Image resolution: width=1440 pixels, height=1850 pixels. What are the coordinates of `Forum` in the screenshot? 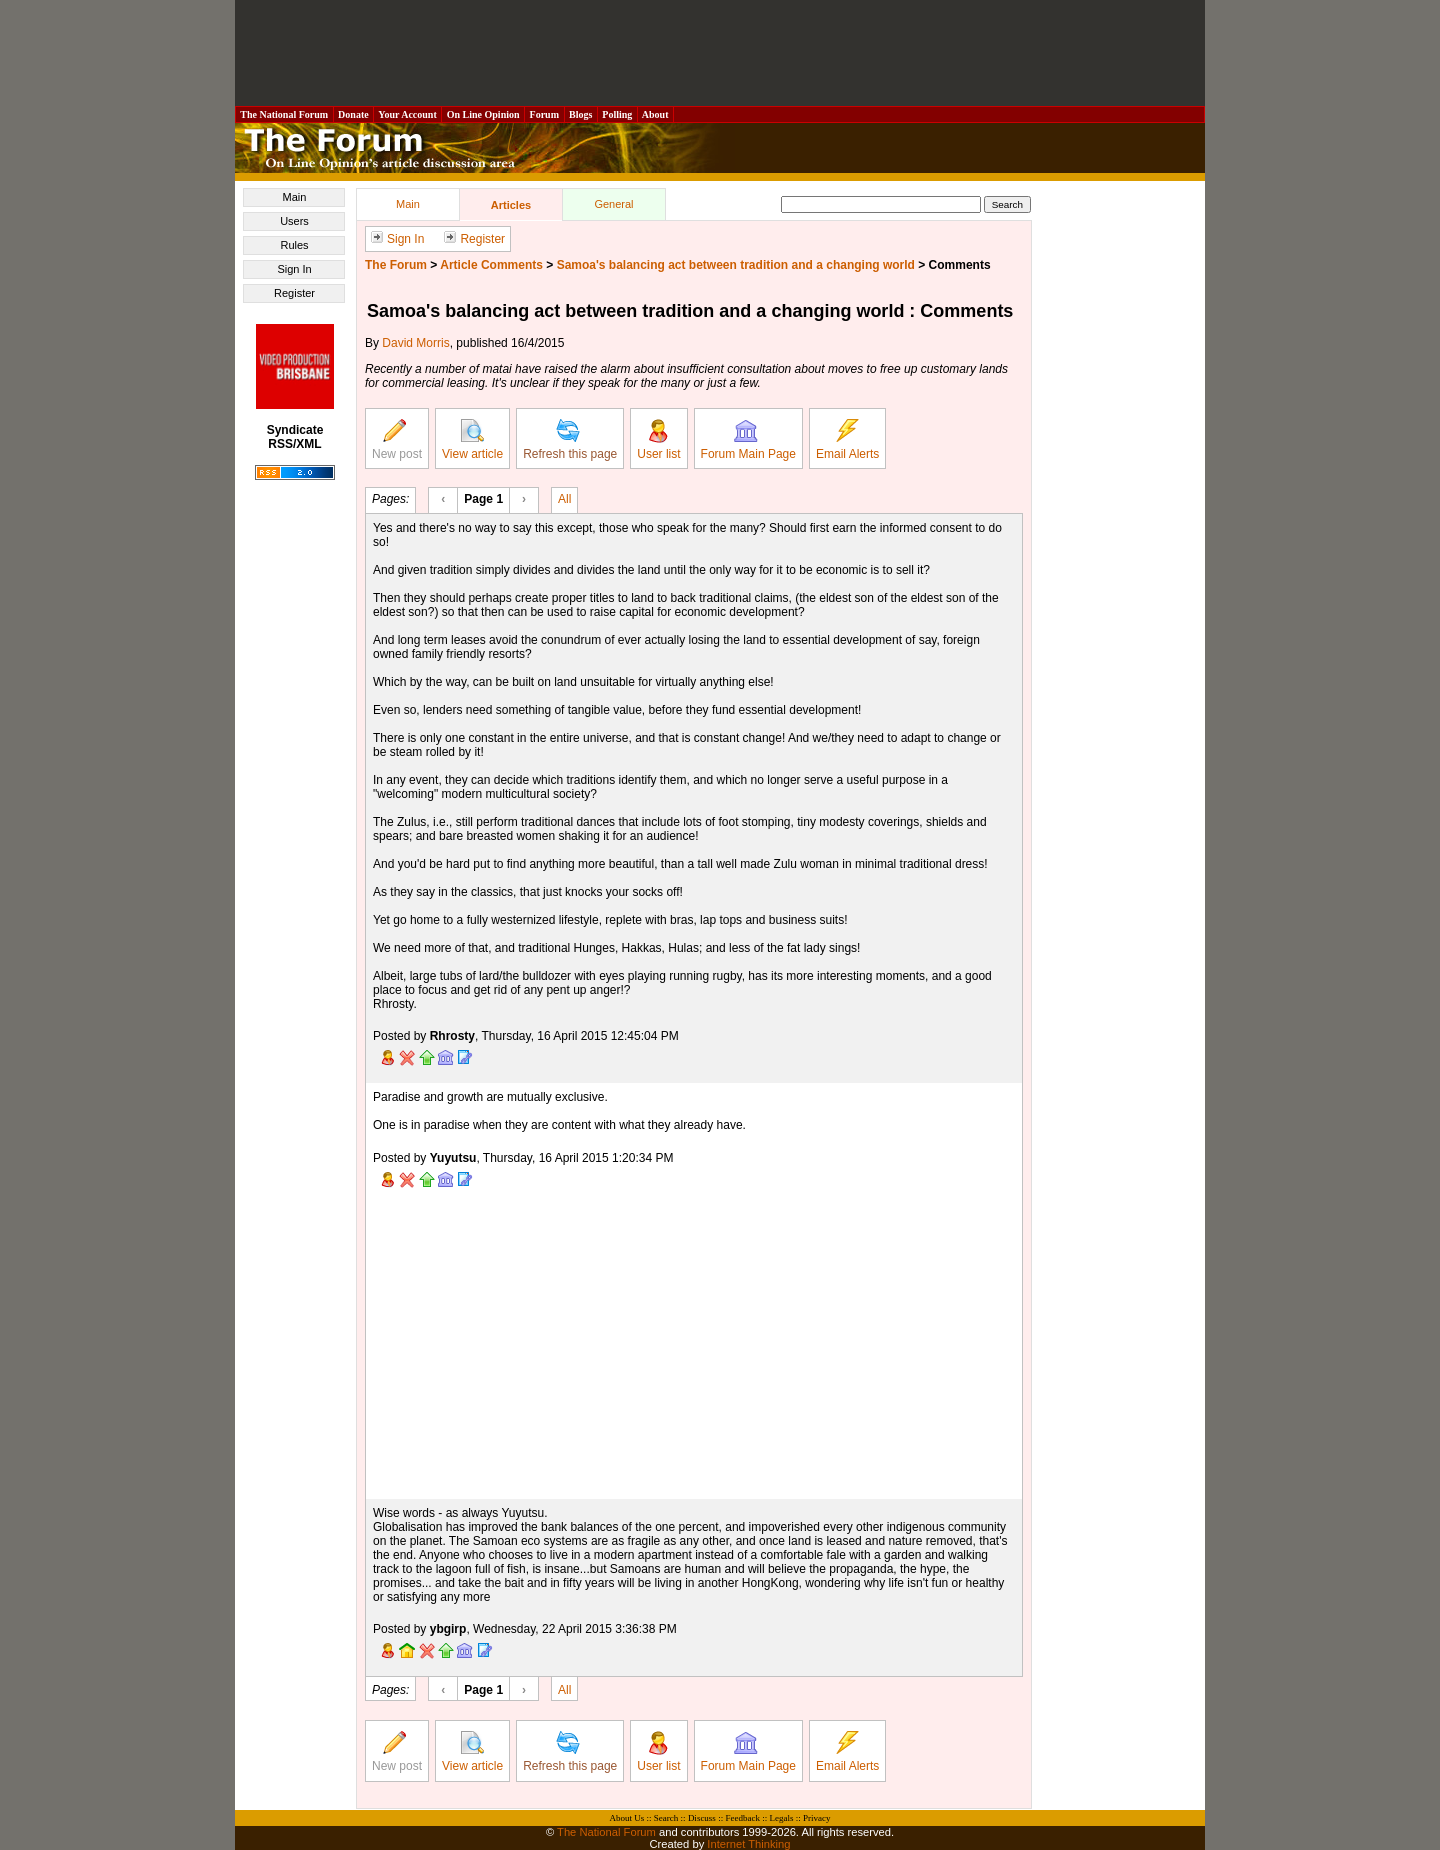 It's located at (544, 114).